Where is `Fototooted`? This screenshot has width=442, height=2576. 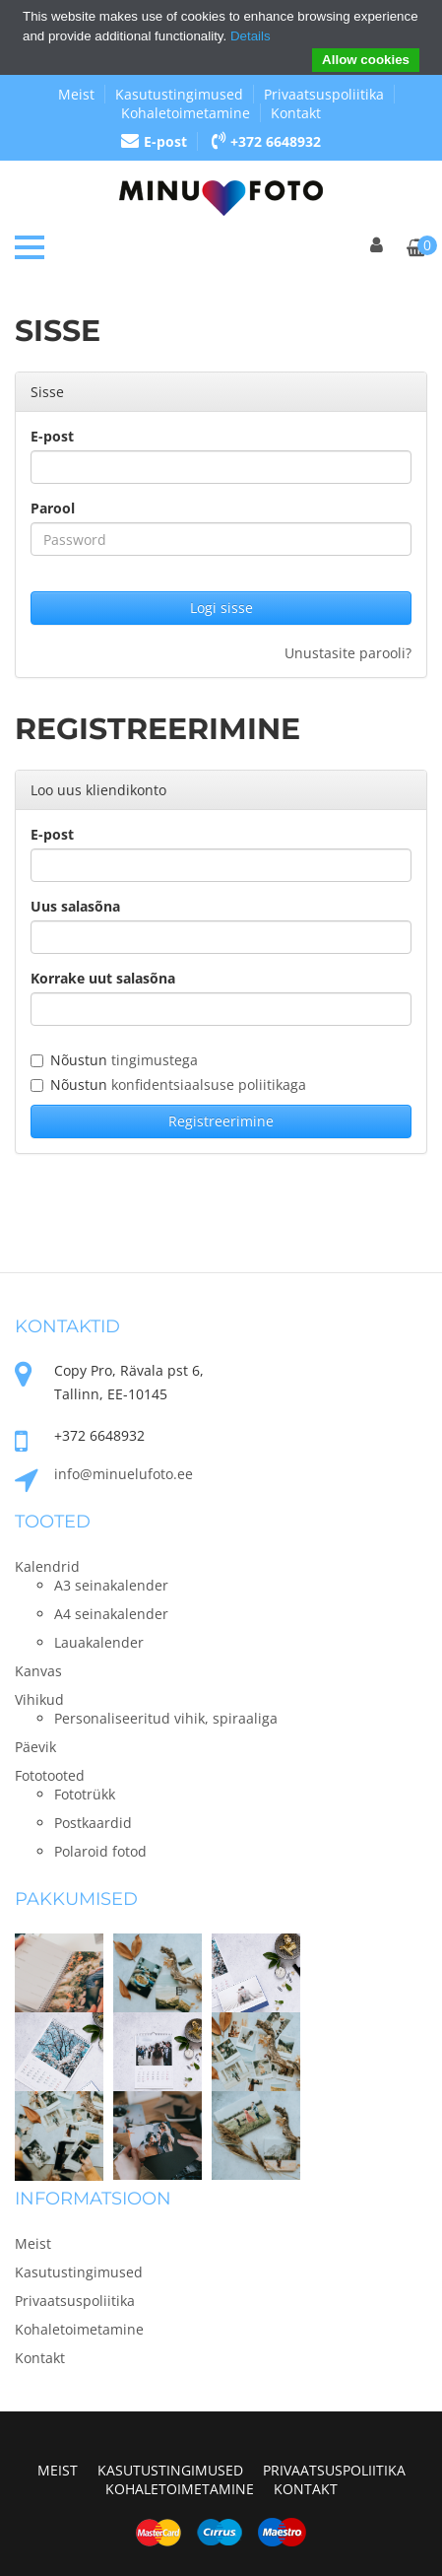
Fototooted is located at coordinates (50, 1775).